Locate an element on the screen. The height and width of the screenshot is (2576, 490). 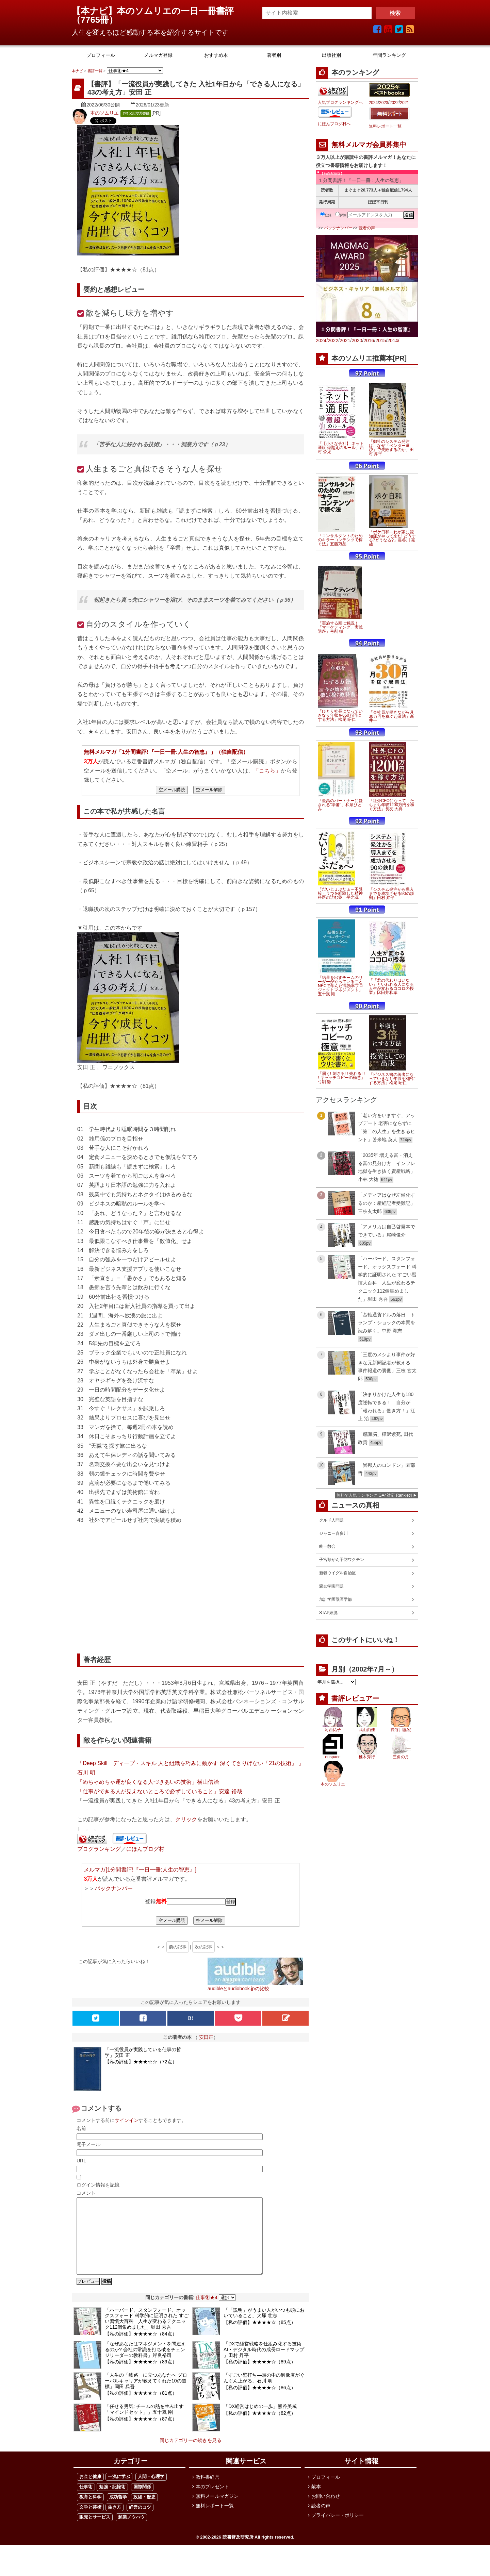
文学と芸術 is located at coordinates (90, 2522).